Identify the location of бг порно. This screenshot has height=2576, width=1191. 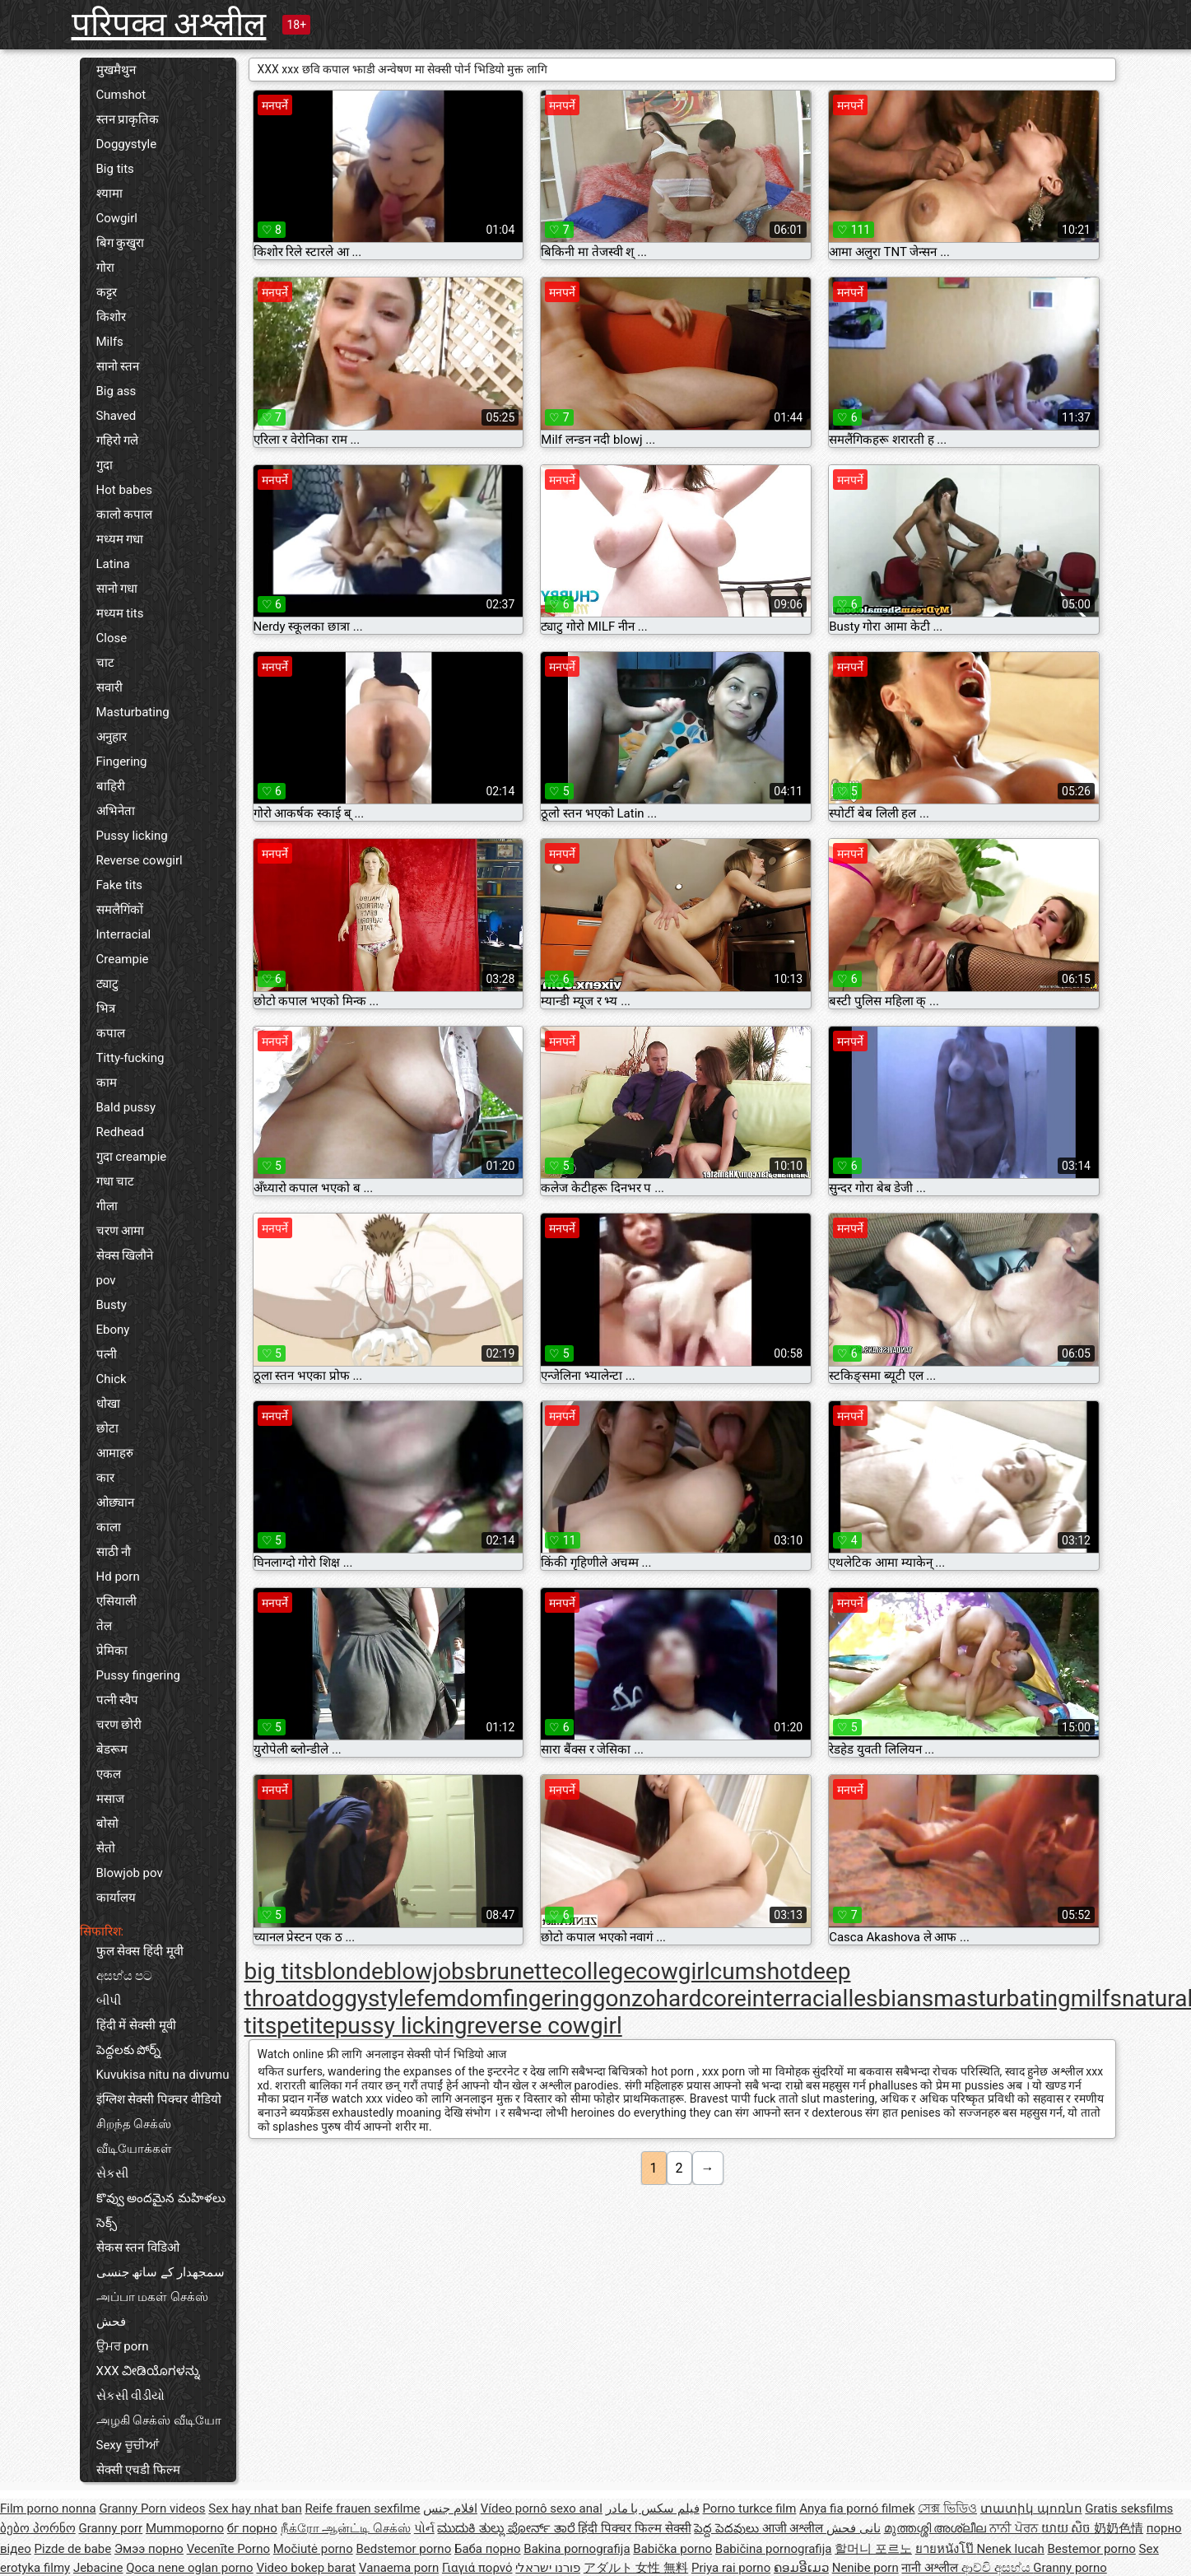
(252, 2528).